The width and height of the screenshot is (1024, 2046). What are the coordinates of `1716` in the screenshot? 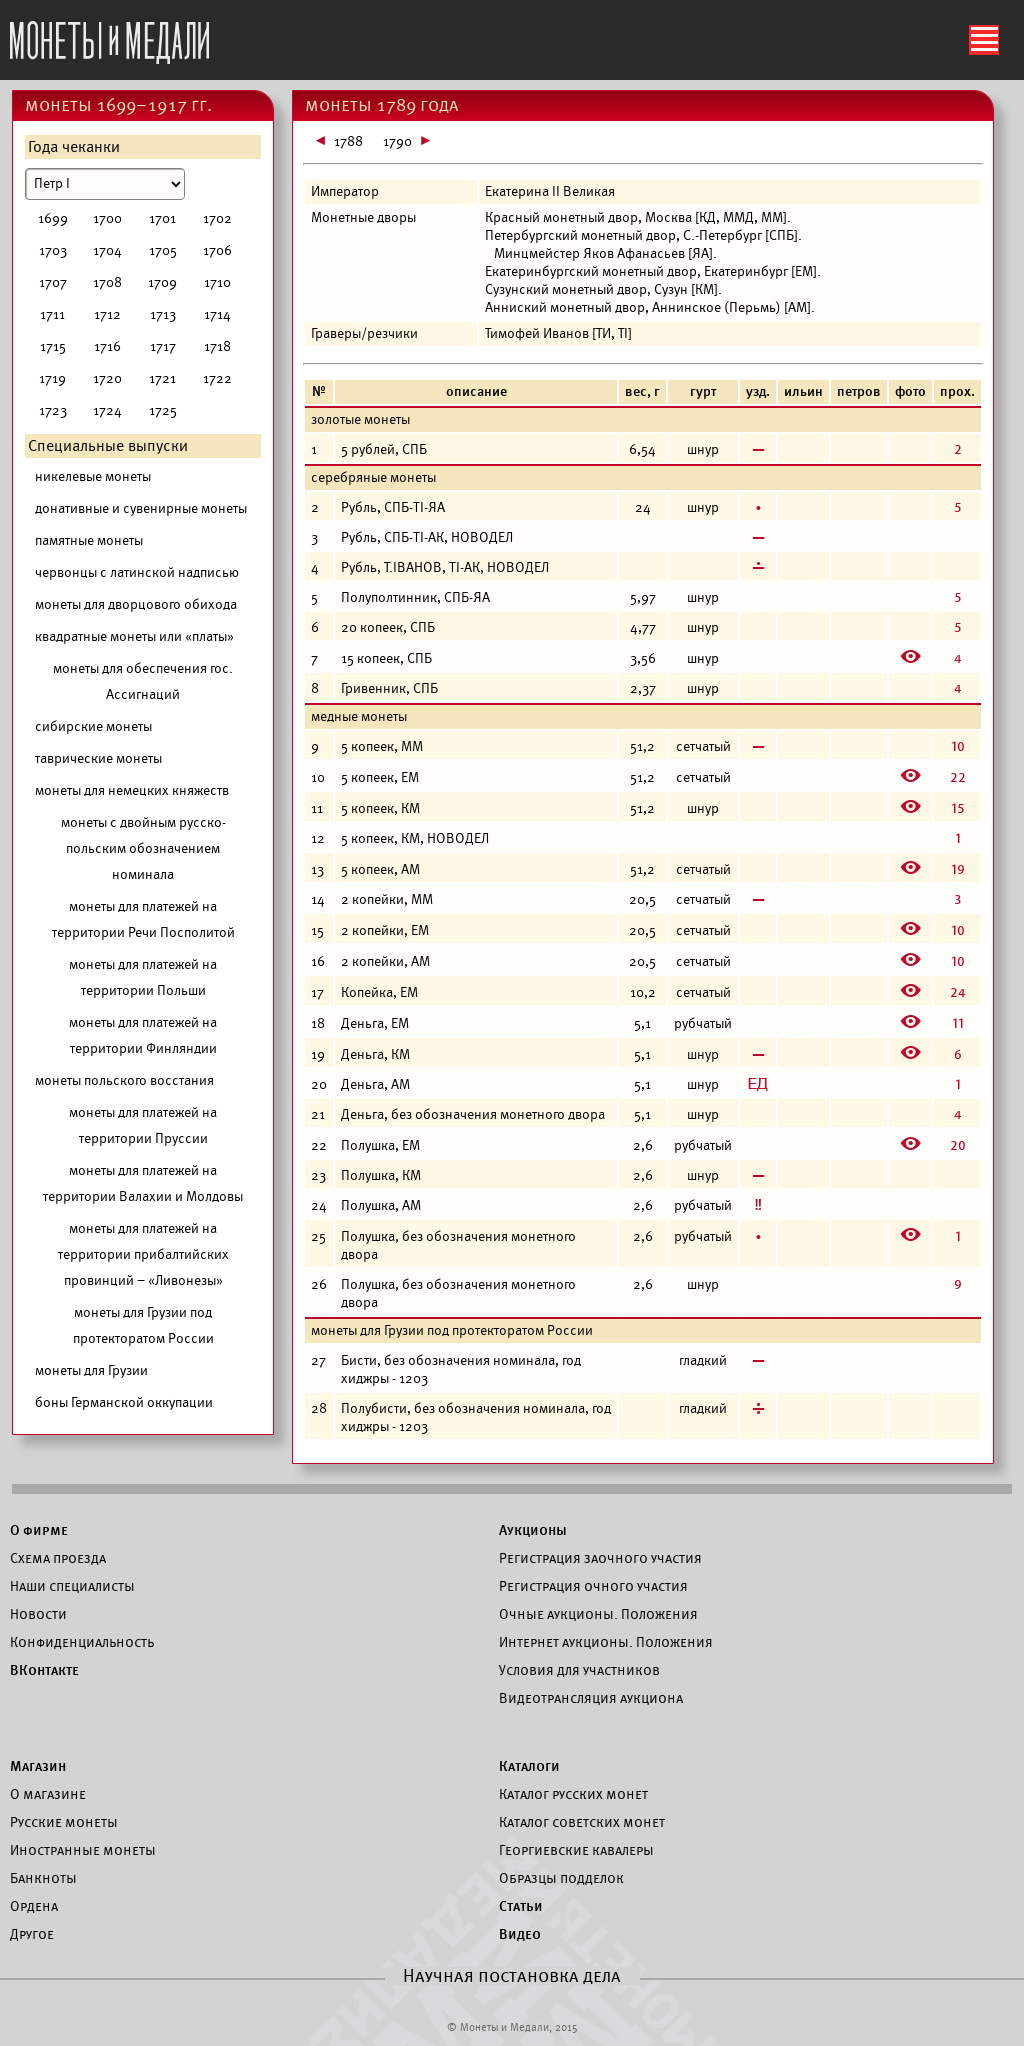 It's located at (107, 346).